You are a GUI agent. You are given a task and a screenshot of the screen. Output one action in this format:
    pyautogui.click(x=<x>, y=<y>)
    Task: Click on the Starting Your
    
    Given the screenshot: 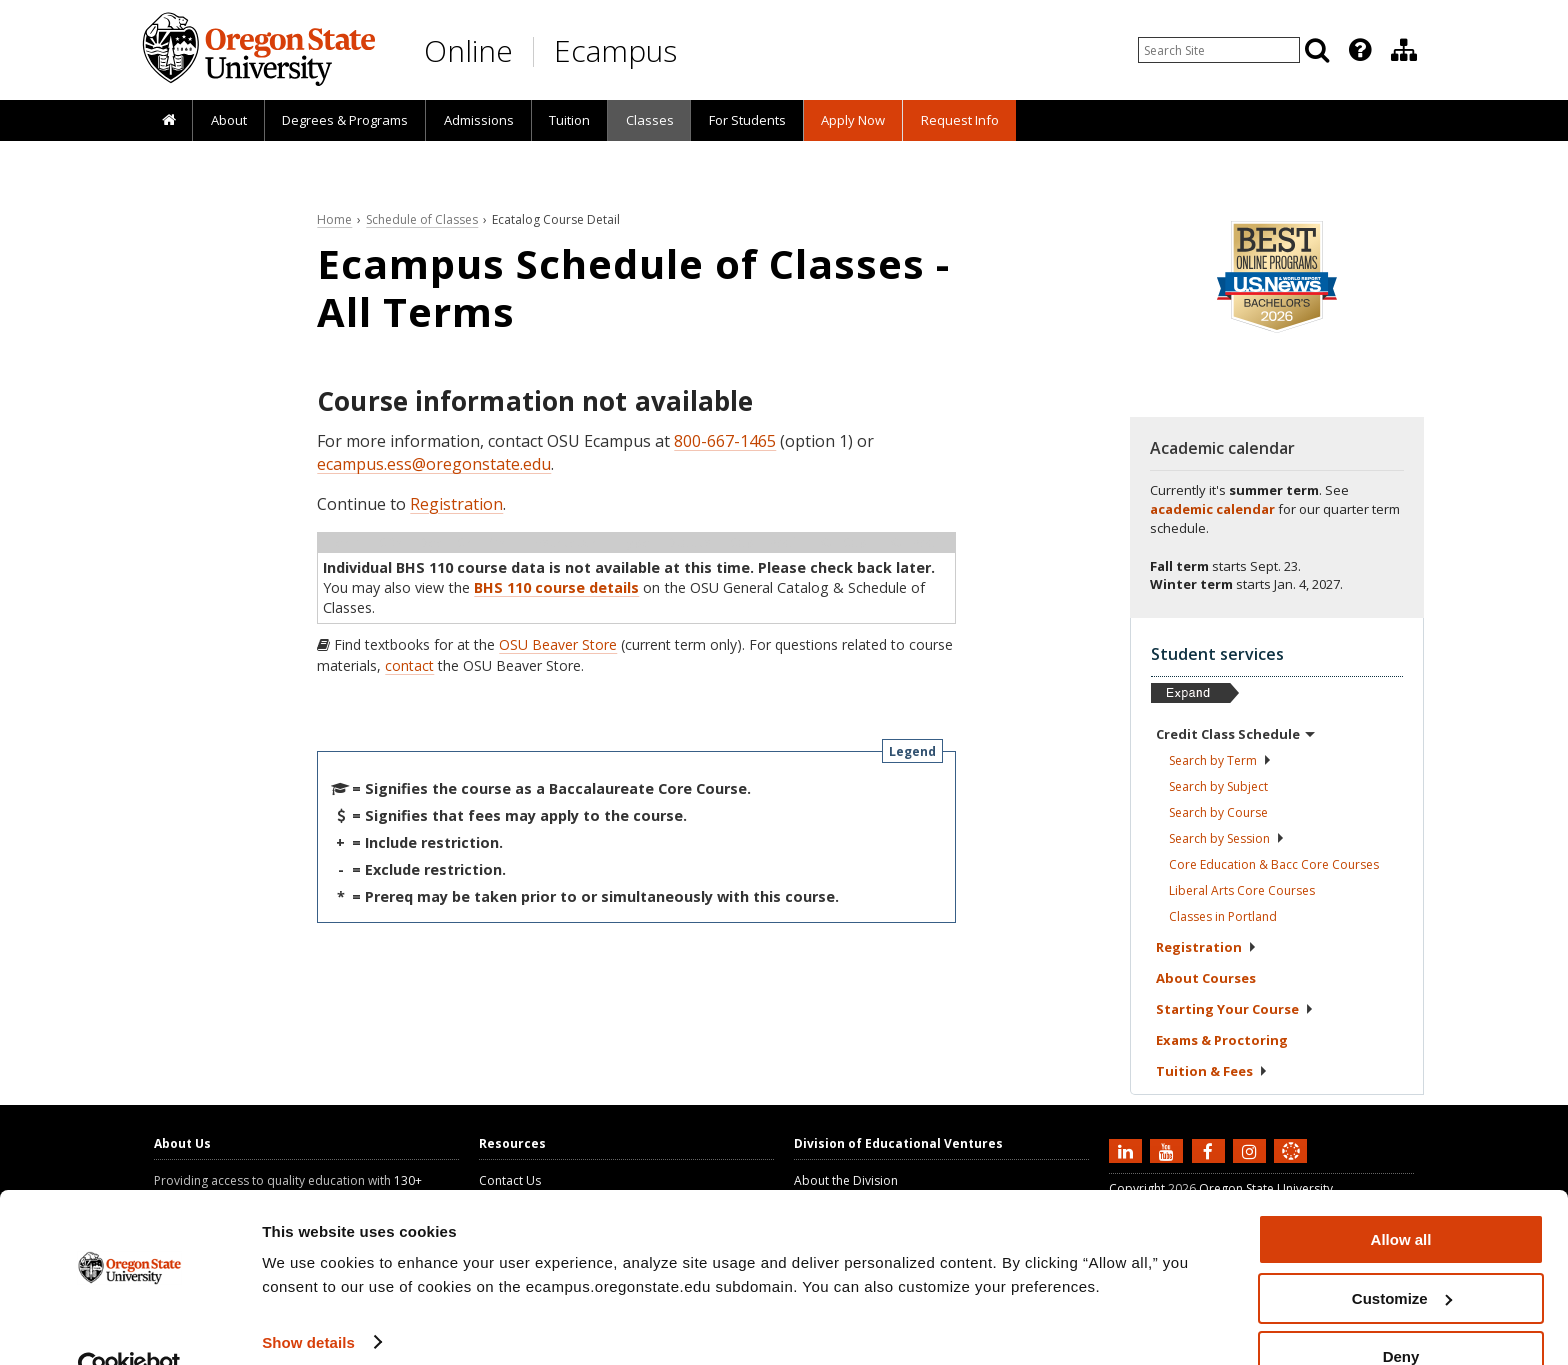 What is the action you would take?
    pyautogui.click(x=1235, y=1009)
    